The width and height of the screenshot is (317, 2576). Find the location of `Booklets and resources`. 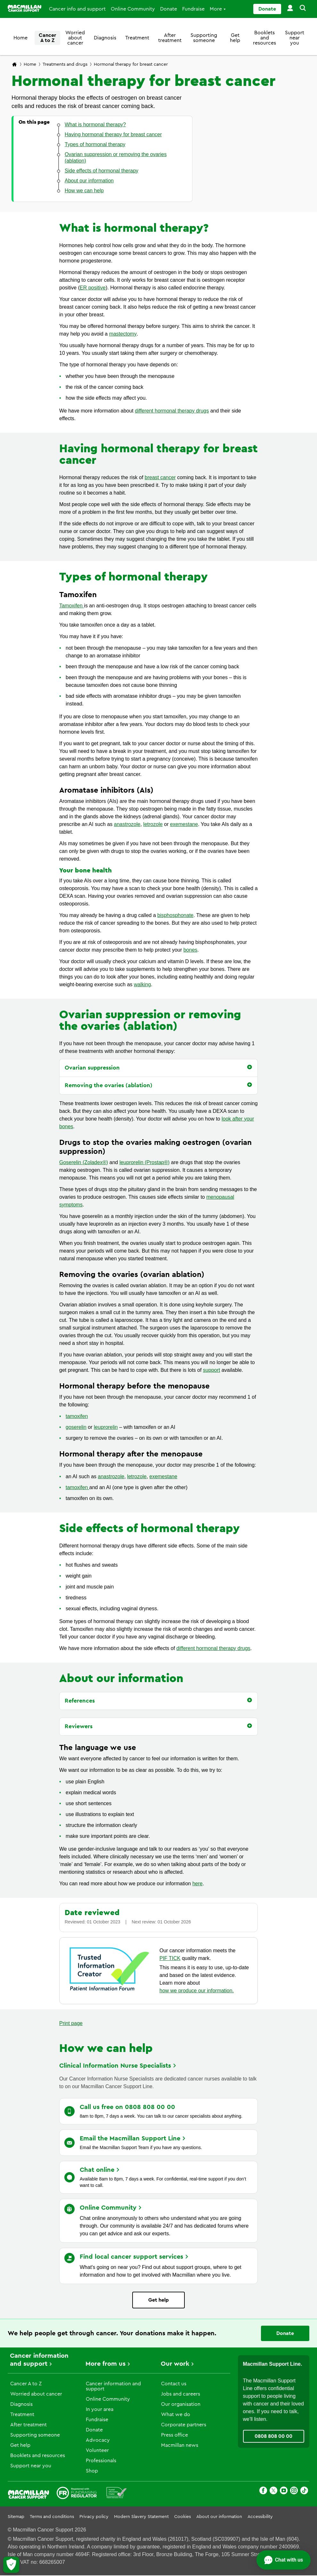

Booklets and resources is located at coordinates (264, 38).